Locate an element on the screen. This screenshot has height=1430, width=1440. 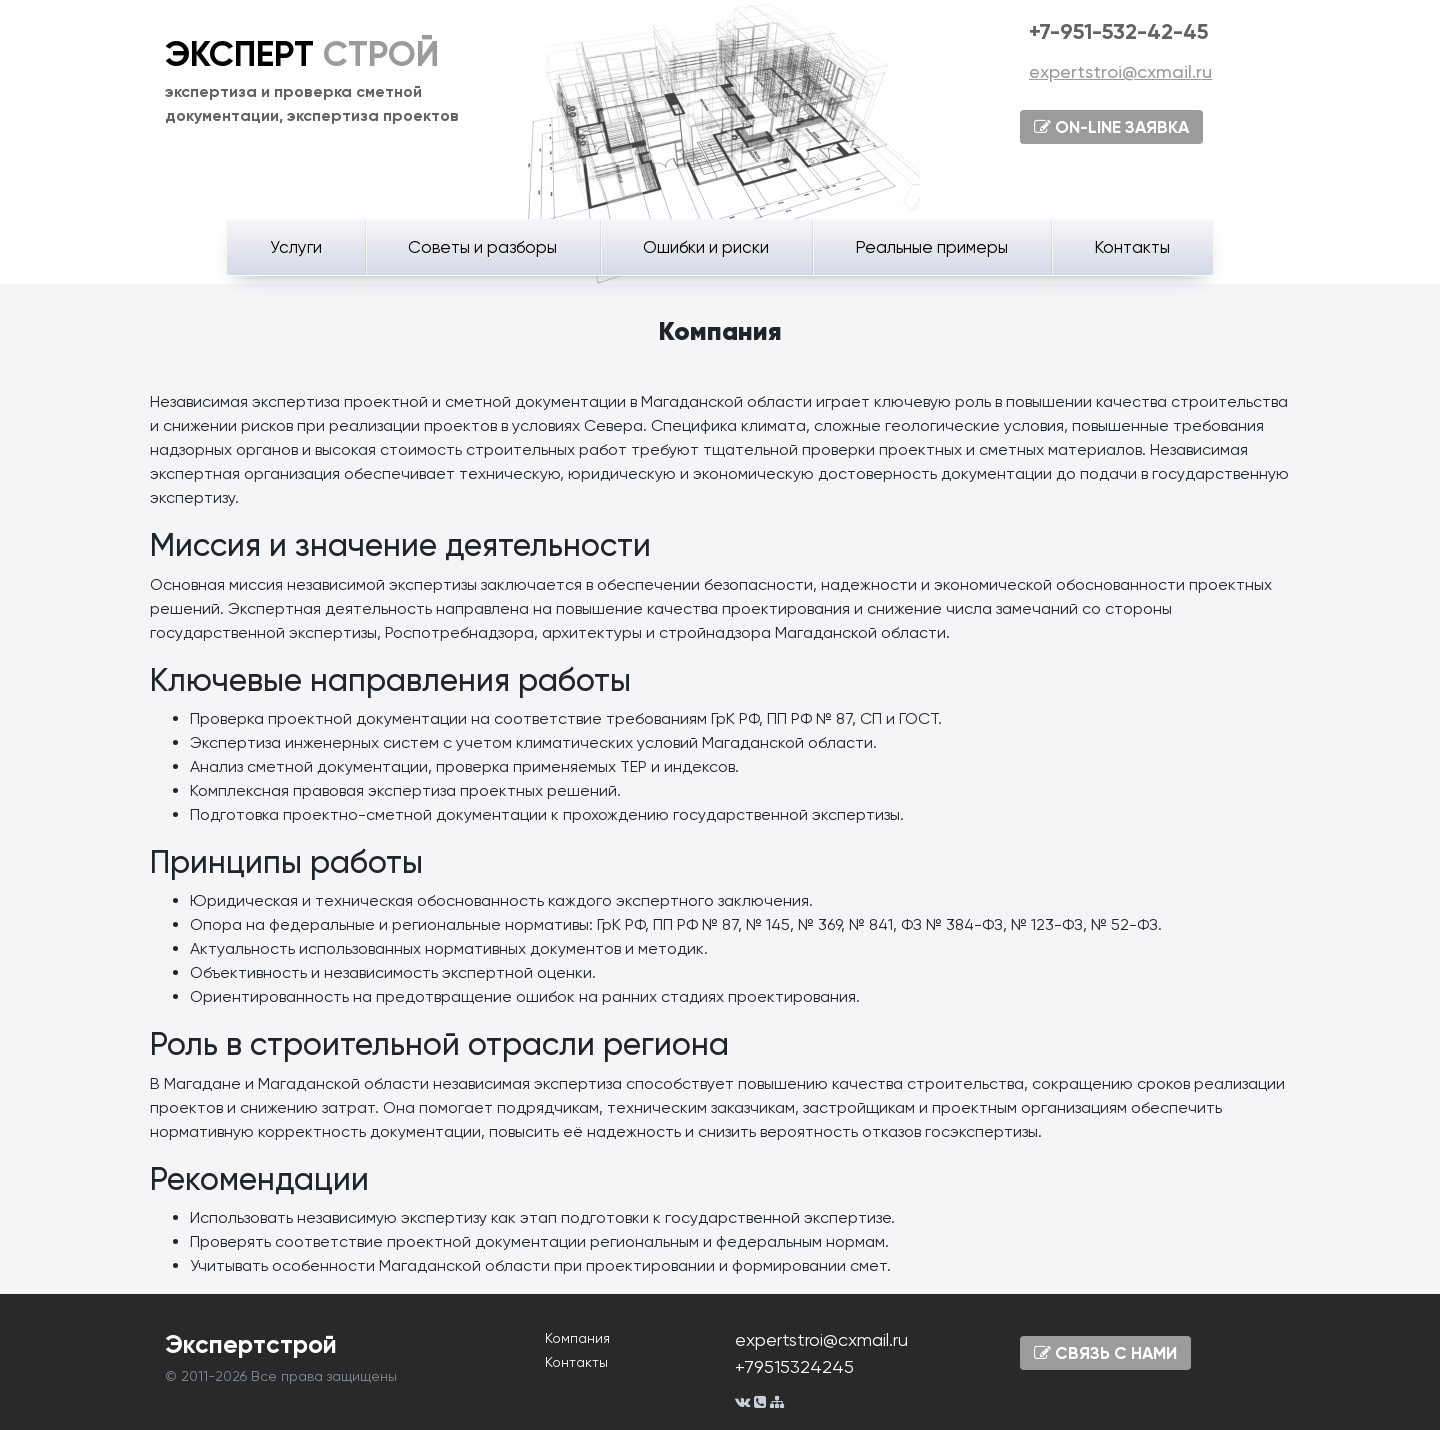
Ошибки и риски is located at coordinates (706, 247).